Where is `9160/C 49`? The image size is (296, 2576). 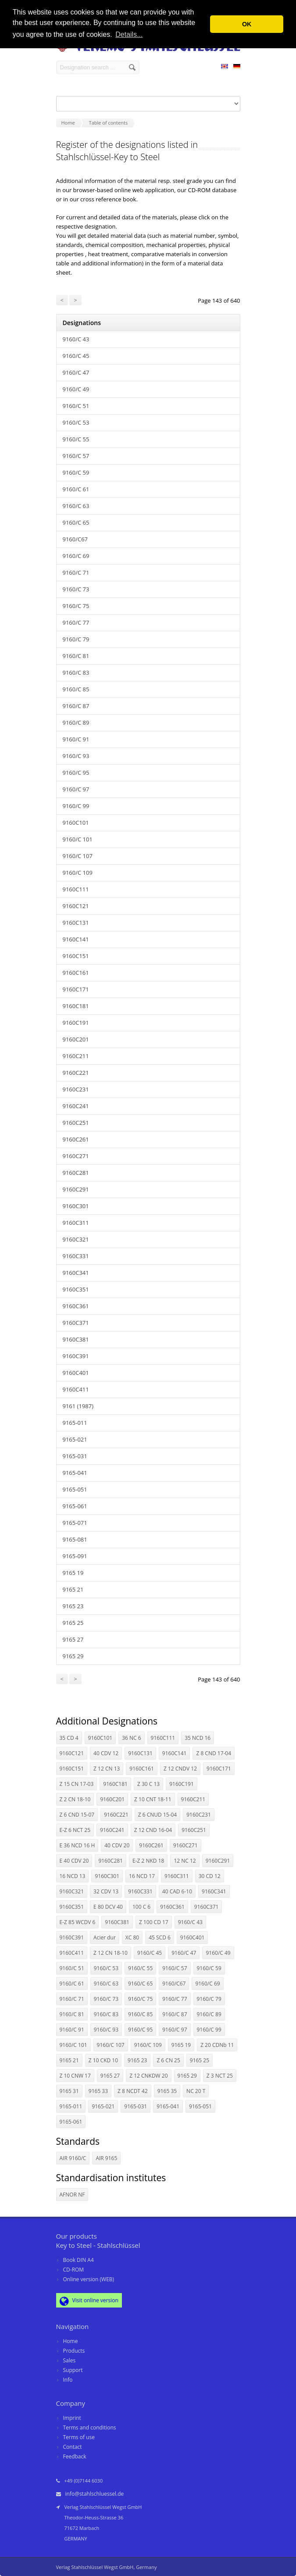
9160/C 49 is located at coordinates (76, 389).